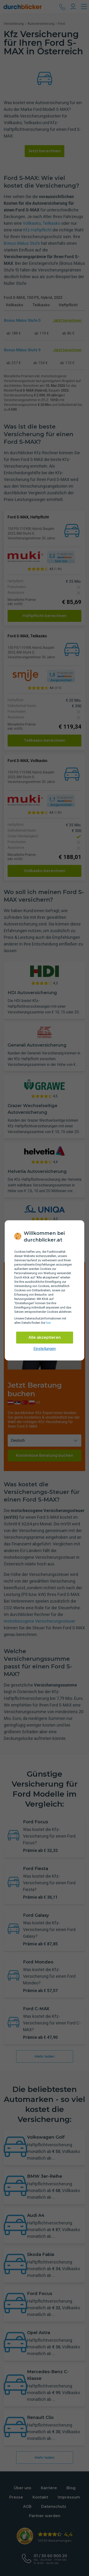  I want to click on Alle akzeptieren [Alle Cookies akzeptieren], so click(44, 1337).